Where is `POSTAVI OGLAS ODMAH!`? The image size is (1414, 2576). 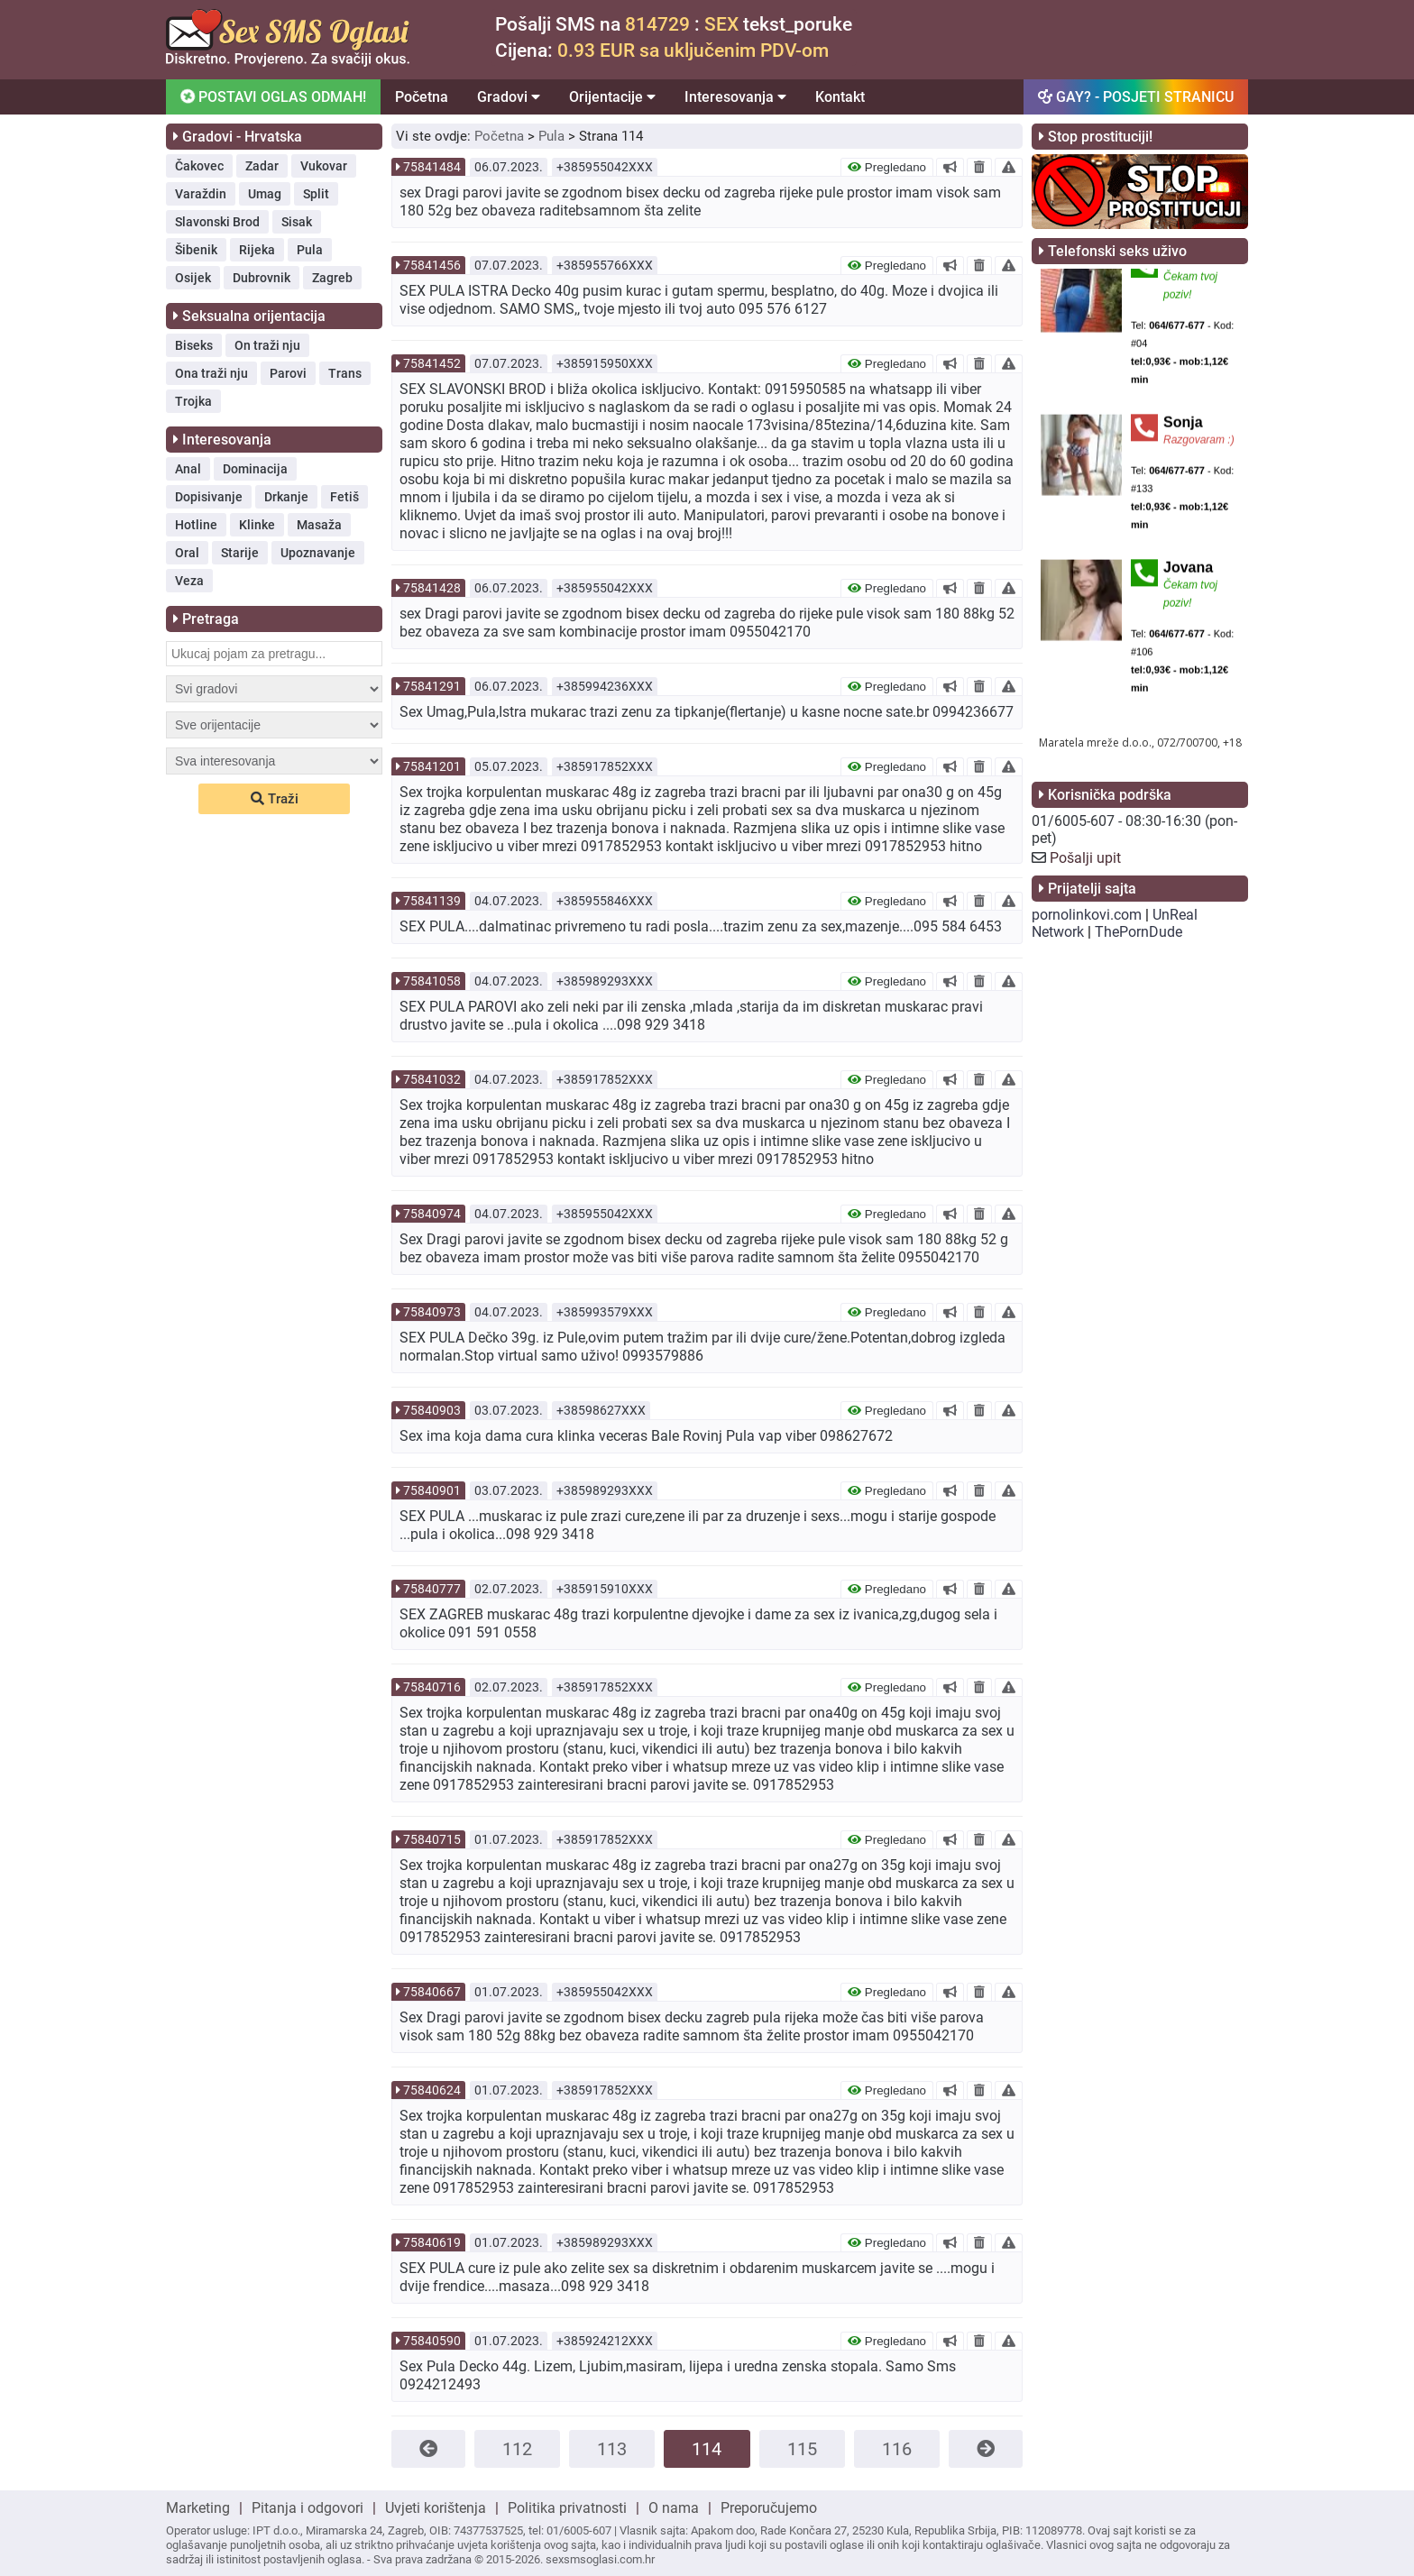
POSTAVI OGLAS ODMAH! is located at coordinates (272, 96).